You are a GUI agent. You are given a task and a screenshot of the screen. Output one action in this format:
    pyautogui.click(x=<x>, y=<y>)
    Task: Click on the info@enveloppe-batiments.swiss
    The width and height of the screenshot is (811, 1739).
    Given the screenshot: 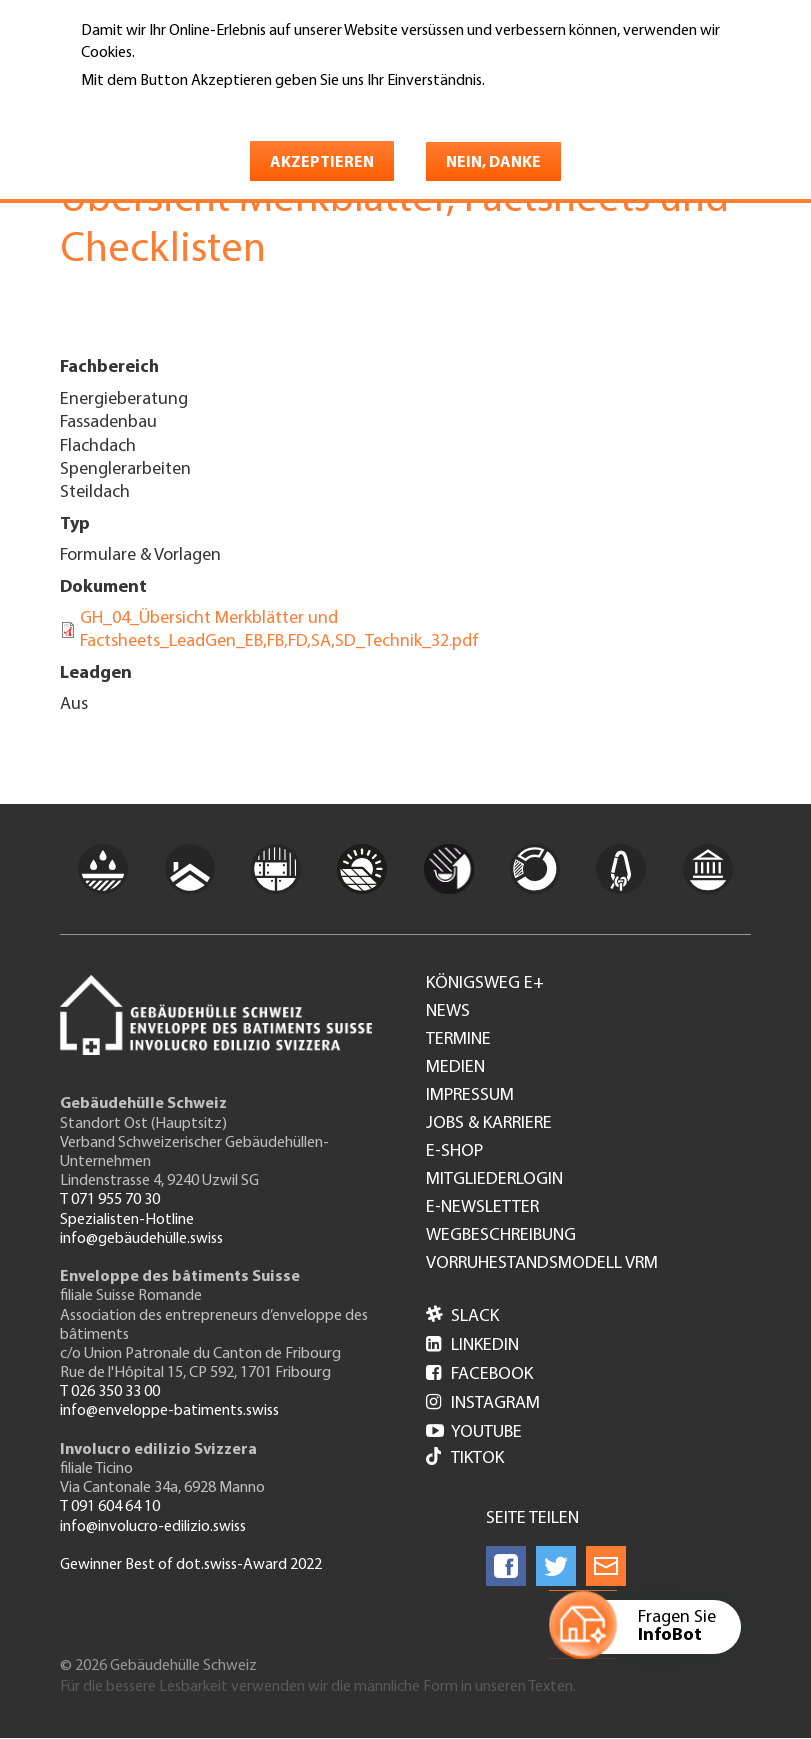 What is the action you would take?
    pyautogui.click(x=169, y=1411)
    